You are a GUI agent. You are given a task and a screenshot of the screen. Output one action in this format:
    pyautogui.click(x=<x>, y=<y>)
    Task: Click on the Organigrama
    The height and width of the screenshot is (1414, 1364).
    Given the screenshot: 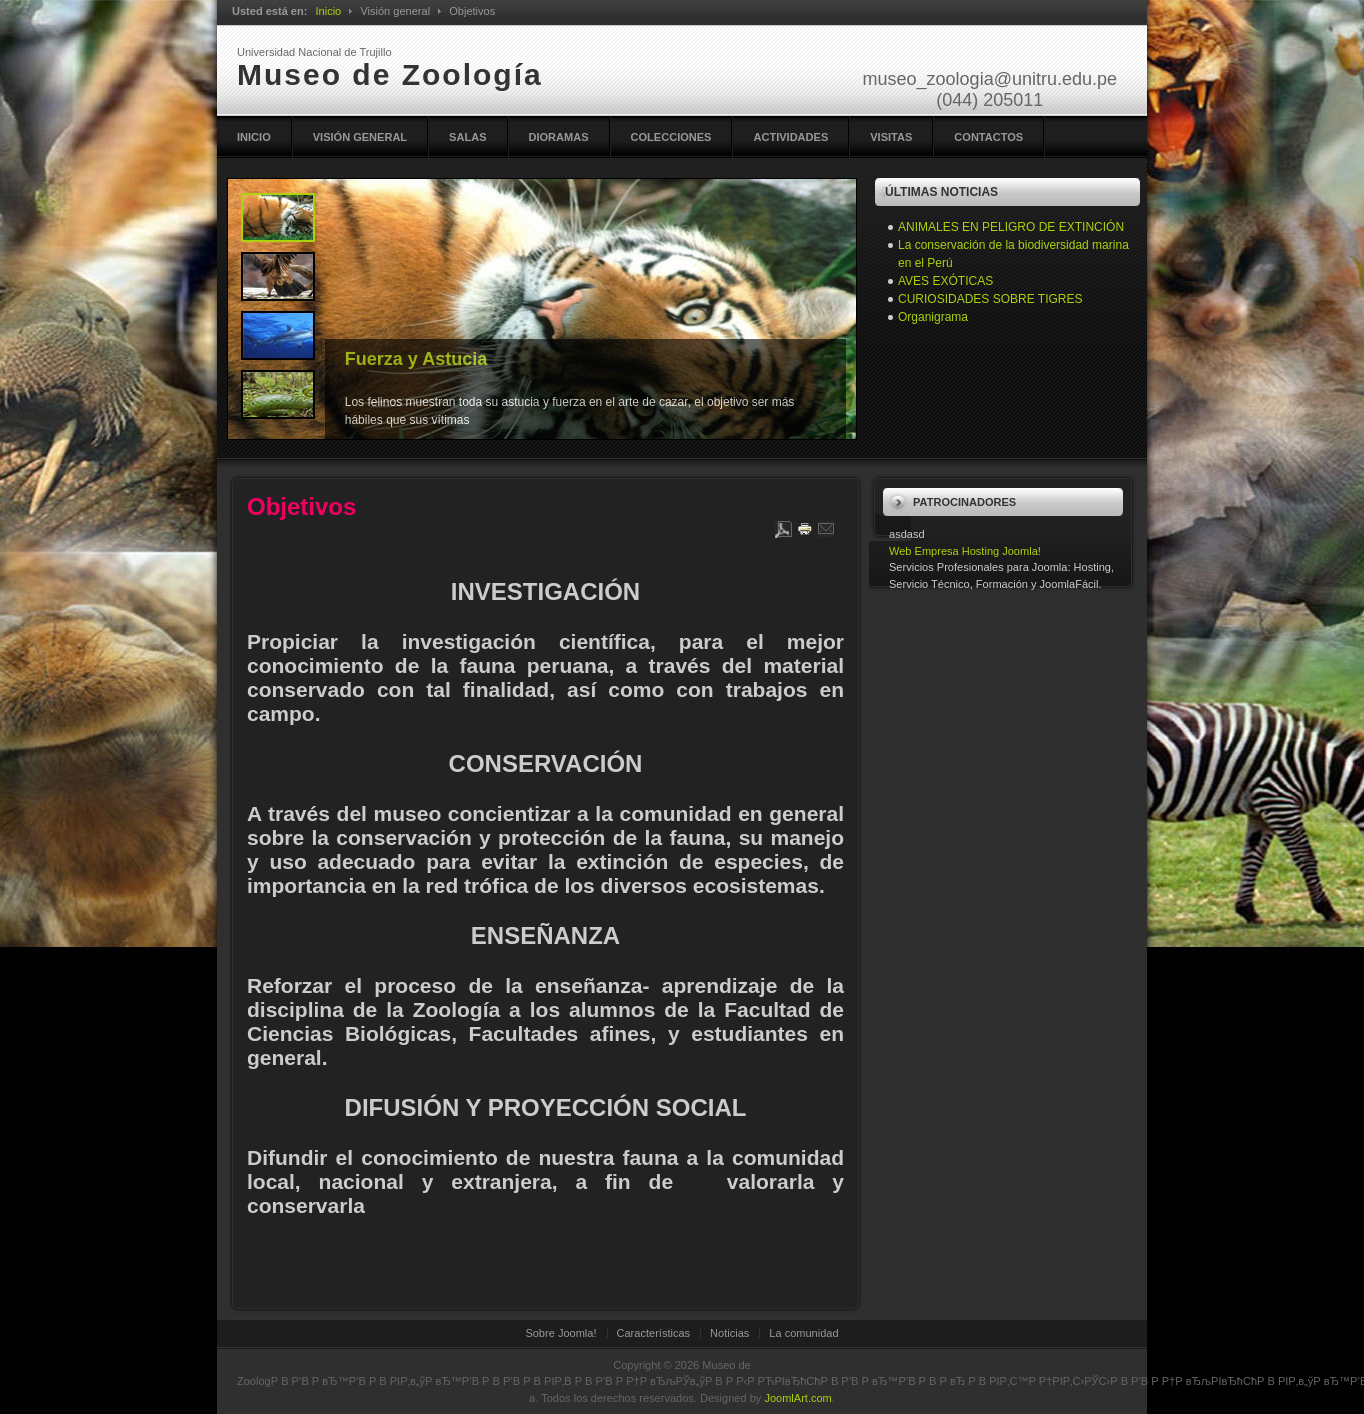 What is the action you would take?
    pyautogui.click(x=933, y=317)
    